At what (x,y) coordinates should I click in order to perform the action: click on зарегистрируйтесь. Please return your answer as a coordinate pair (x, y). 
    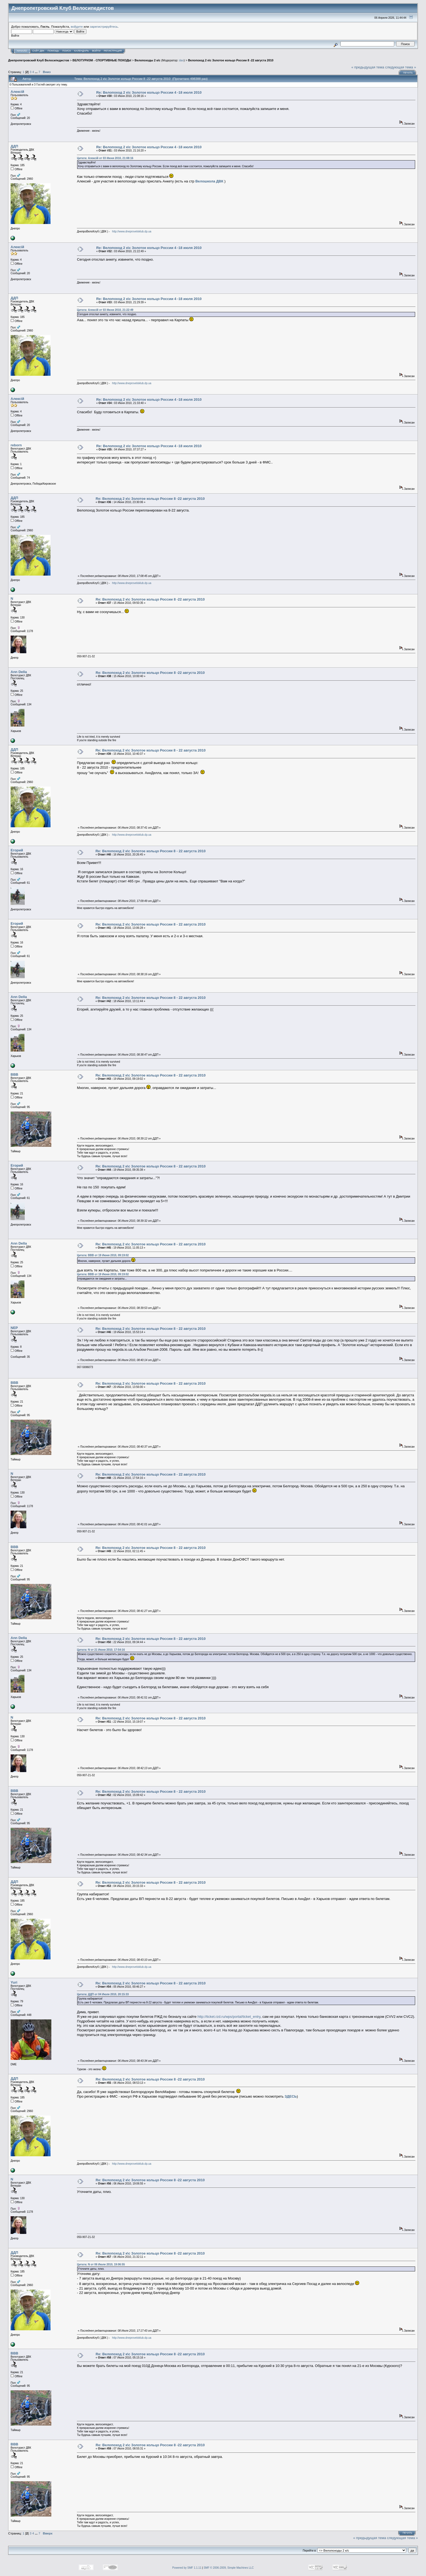
    Looking at the image, I should click on (104, 26).